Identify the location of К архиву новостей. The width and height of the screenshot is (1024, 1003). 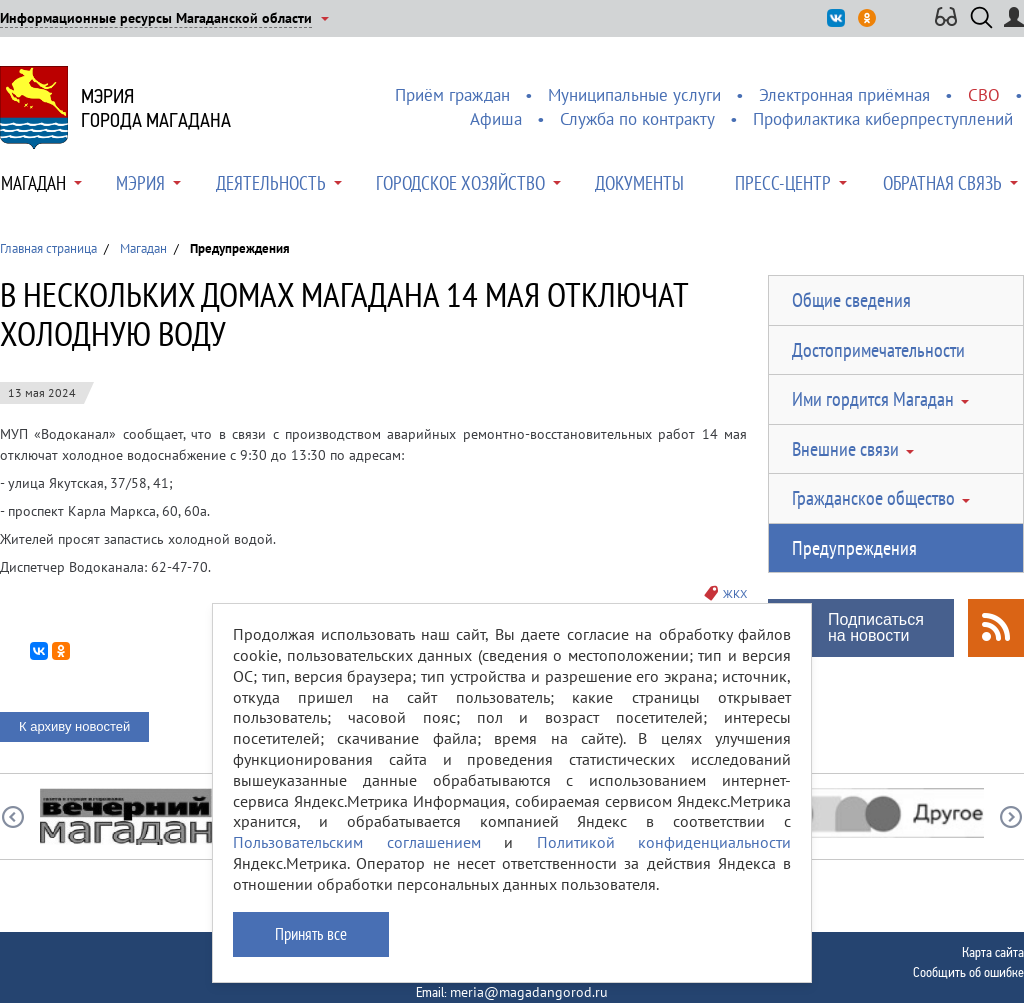
(74, 726).